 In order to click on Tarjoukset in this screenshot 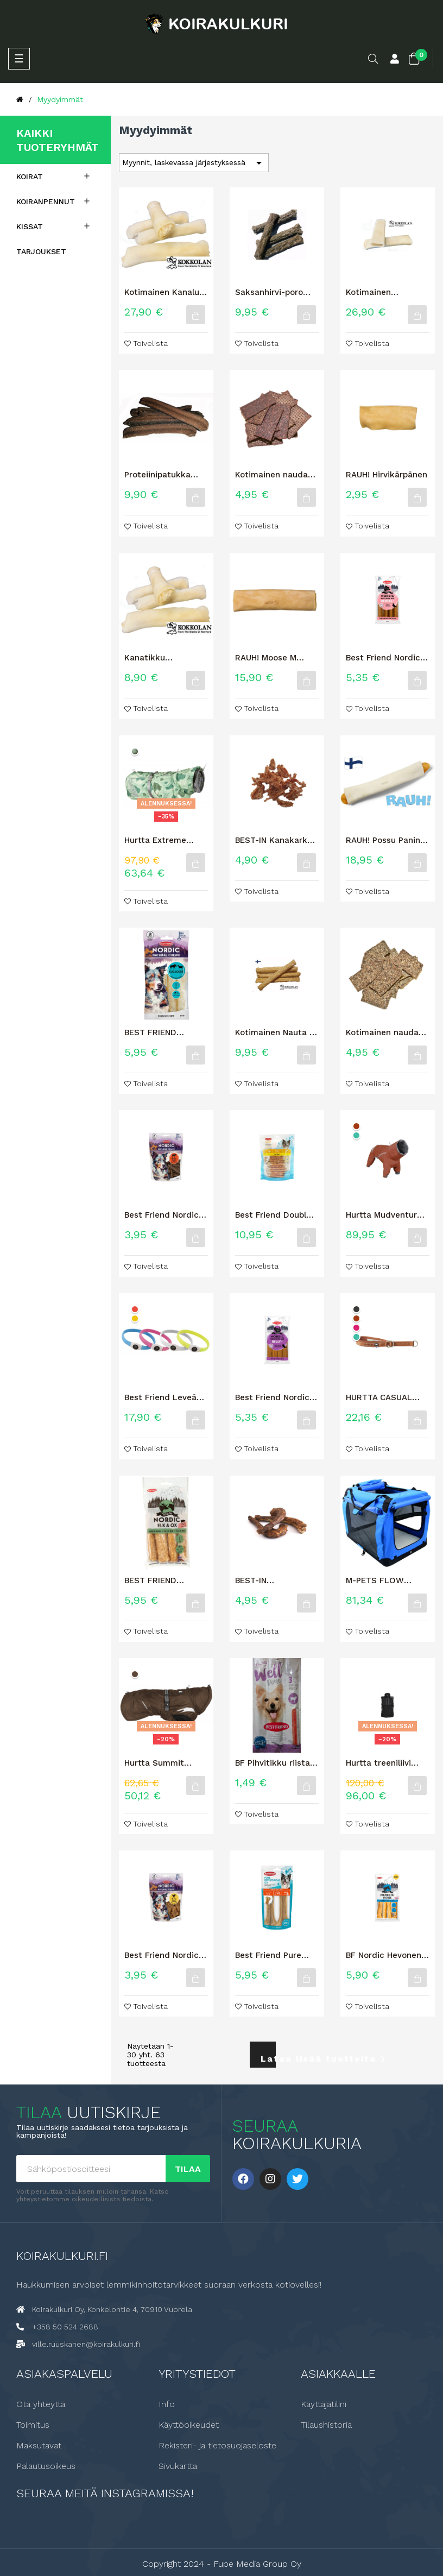, I will do `click(41, 251)`.